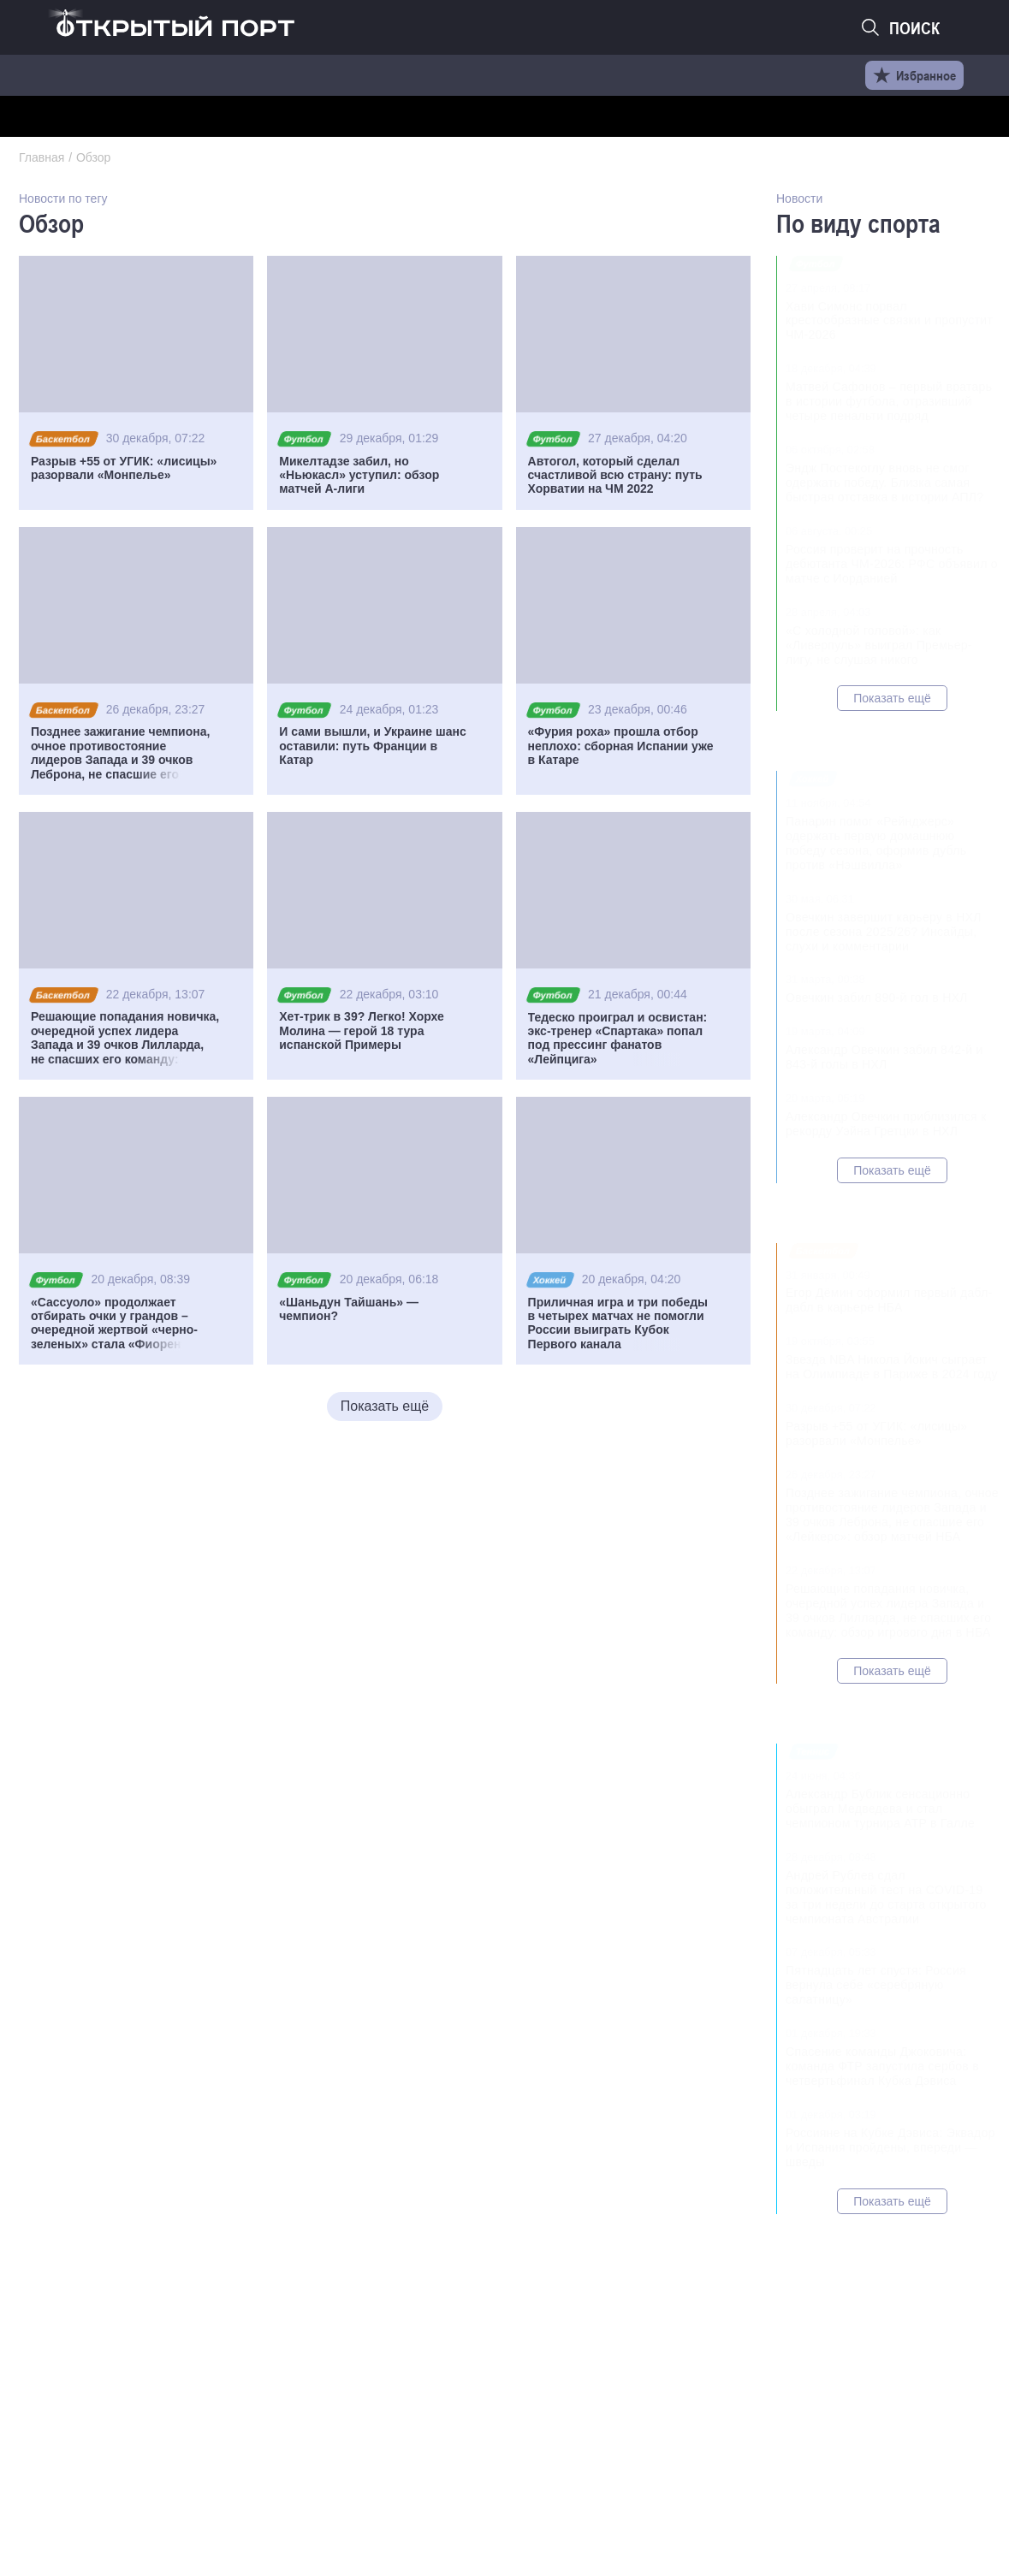 The width and height of the screenshot is (1009, 2576). Describe the element at coordinates (385, 1406) in the screenshot. I see `Показать ещё` at that location.